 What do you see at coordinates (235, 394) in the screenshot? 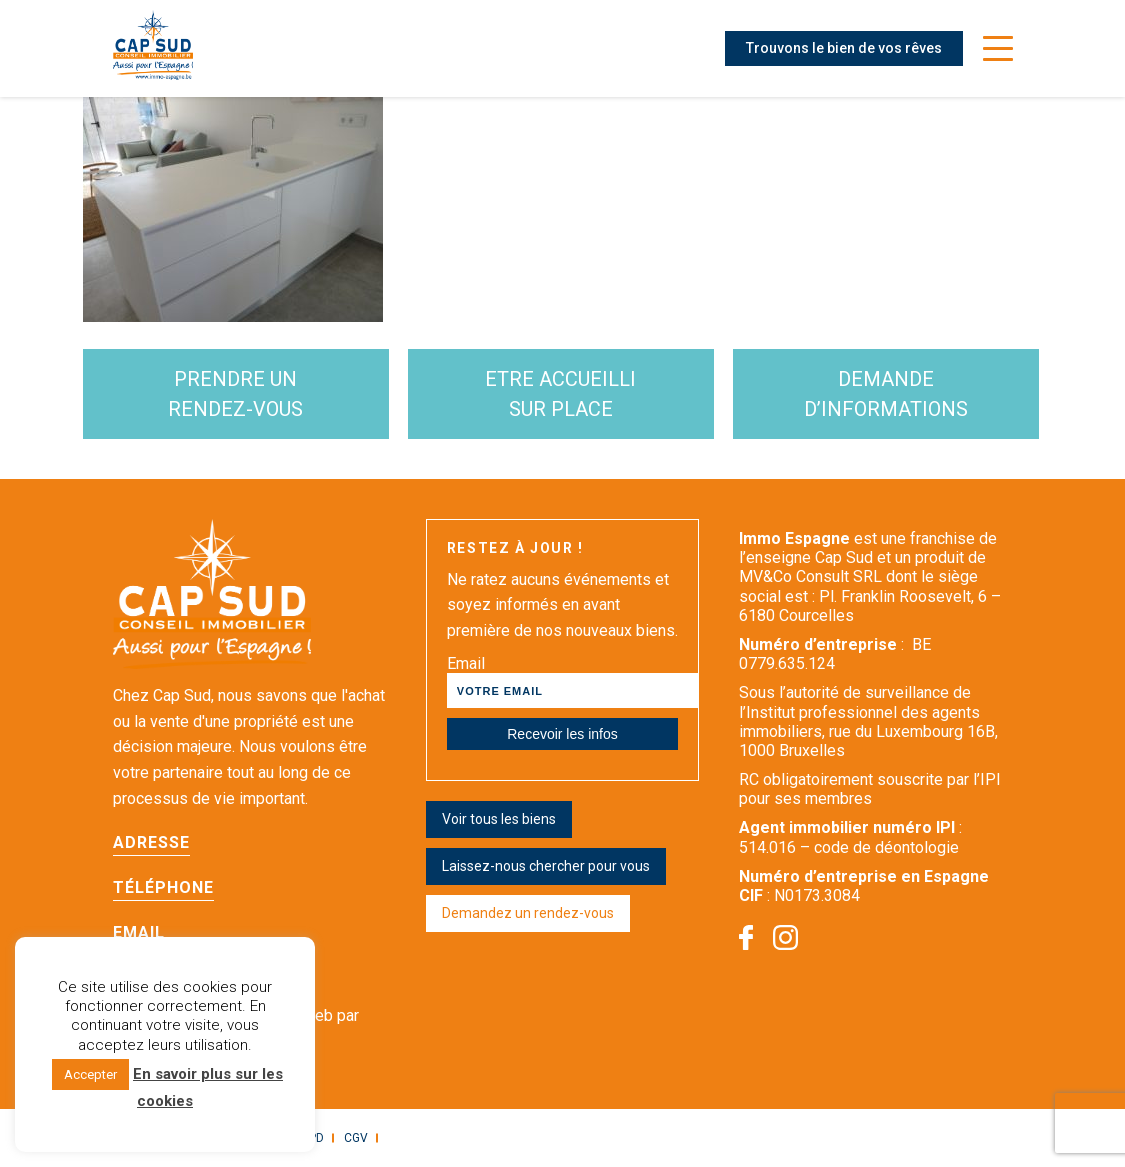
I see `Prendre un rendez-vous` at bounding box center [235, 394].